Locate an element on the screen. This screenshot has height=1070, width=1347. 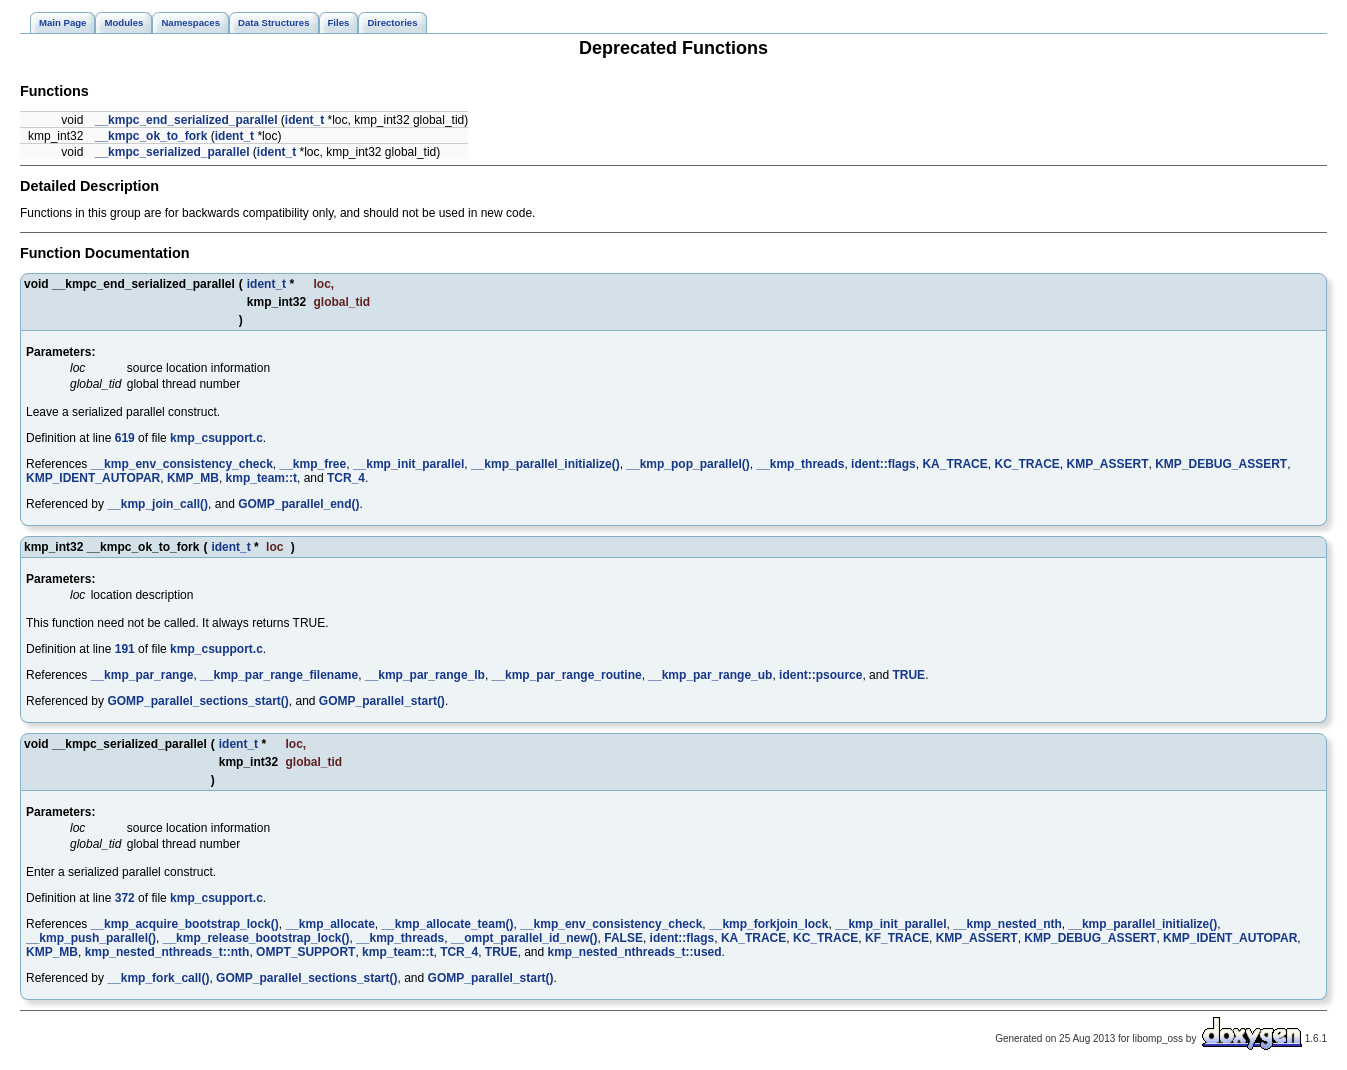
KA_TRACE is located at coordinates (954, 464).